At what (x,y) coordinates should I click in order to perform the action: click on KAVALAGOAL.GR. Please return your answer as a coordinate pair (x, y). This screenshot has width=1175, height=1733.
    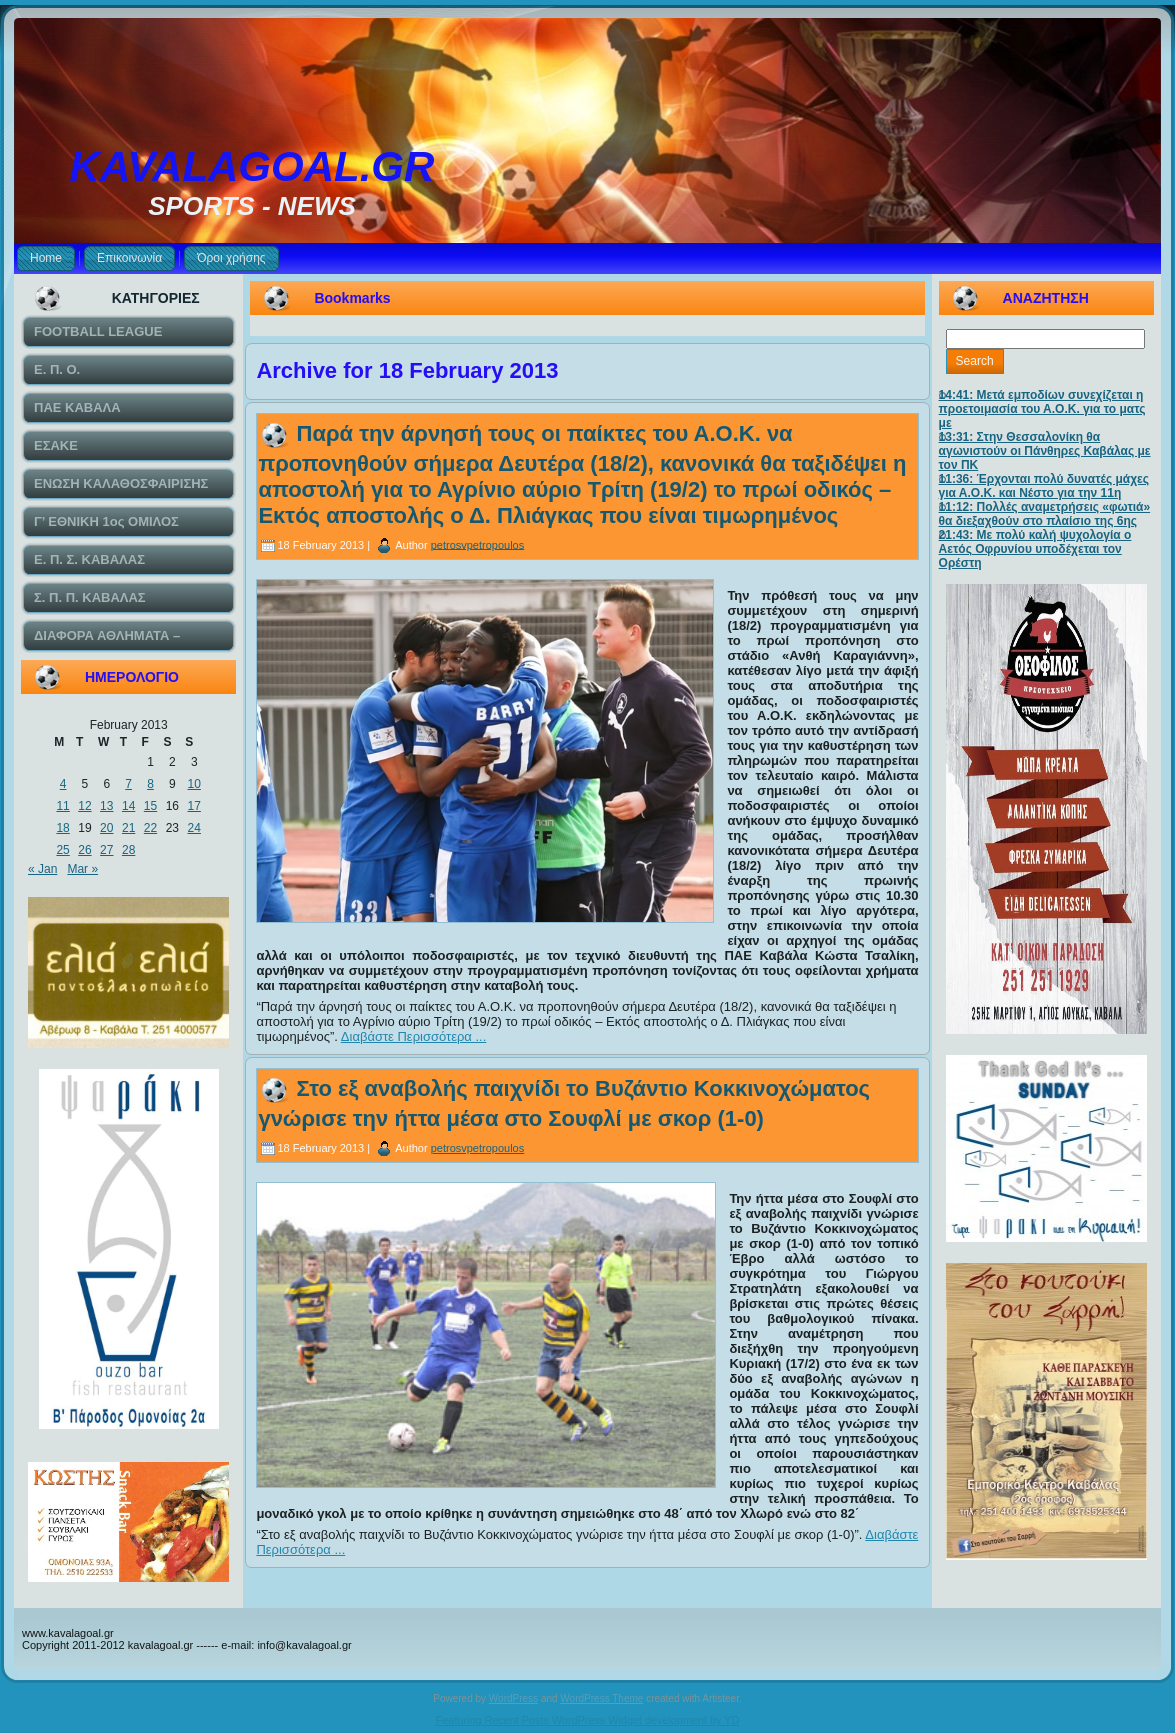
    Looking at the image, I should click on (252, 166).